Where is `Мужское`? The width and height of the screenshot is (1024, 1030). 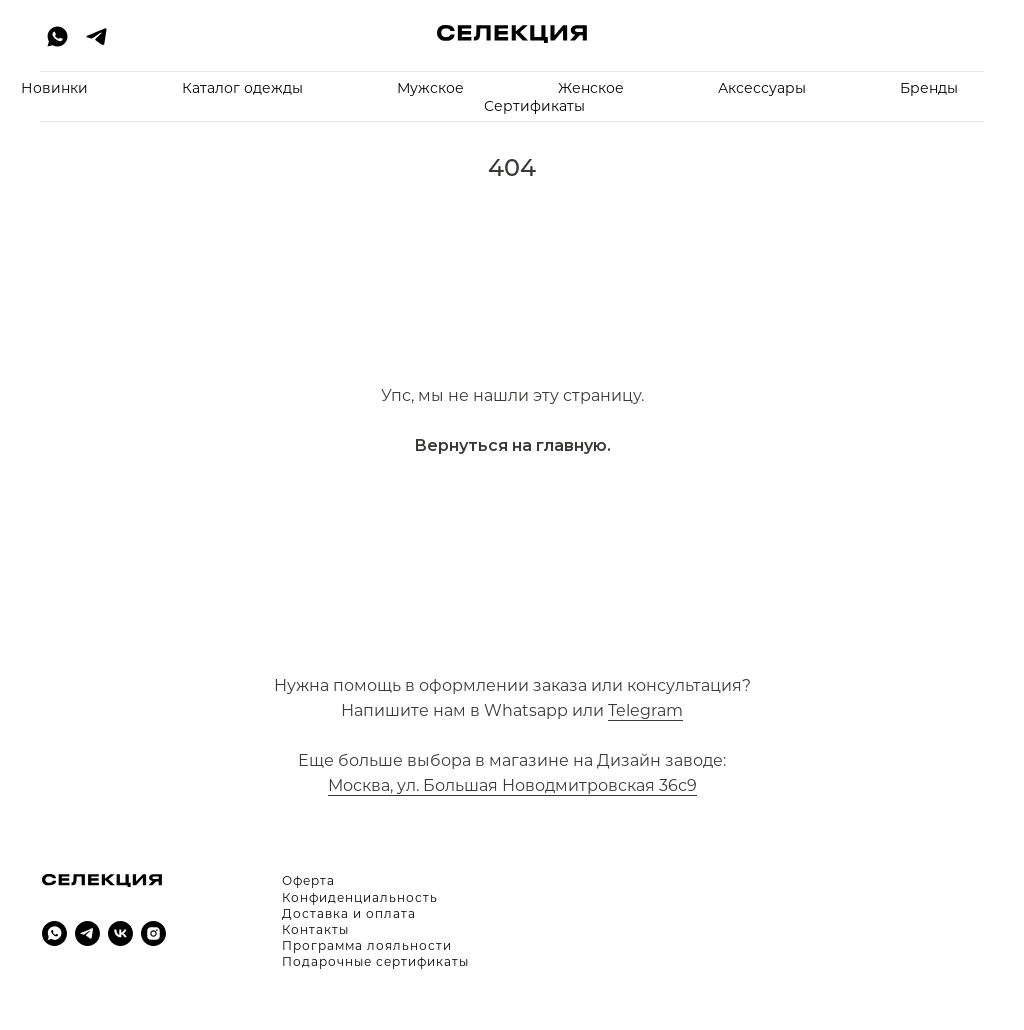 Мужское is located at coordinates (430, 88).